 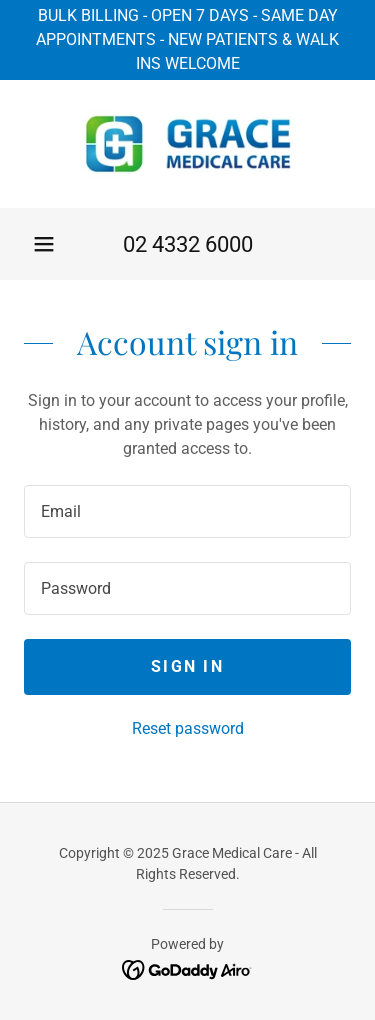 What do you see at coordinates (188, 728) in the screenshot?
I see `Reset password [button]` at bounding box center [188, 728].